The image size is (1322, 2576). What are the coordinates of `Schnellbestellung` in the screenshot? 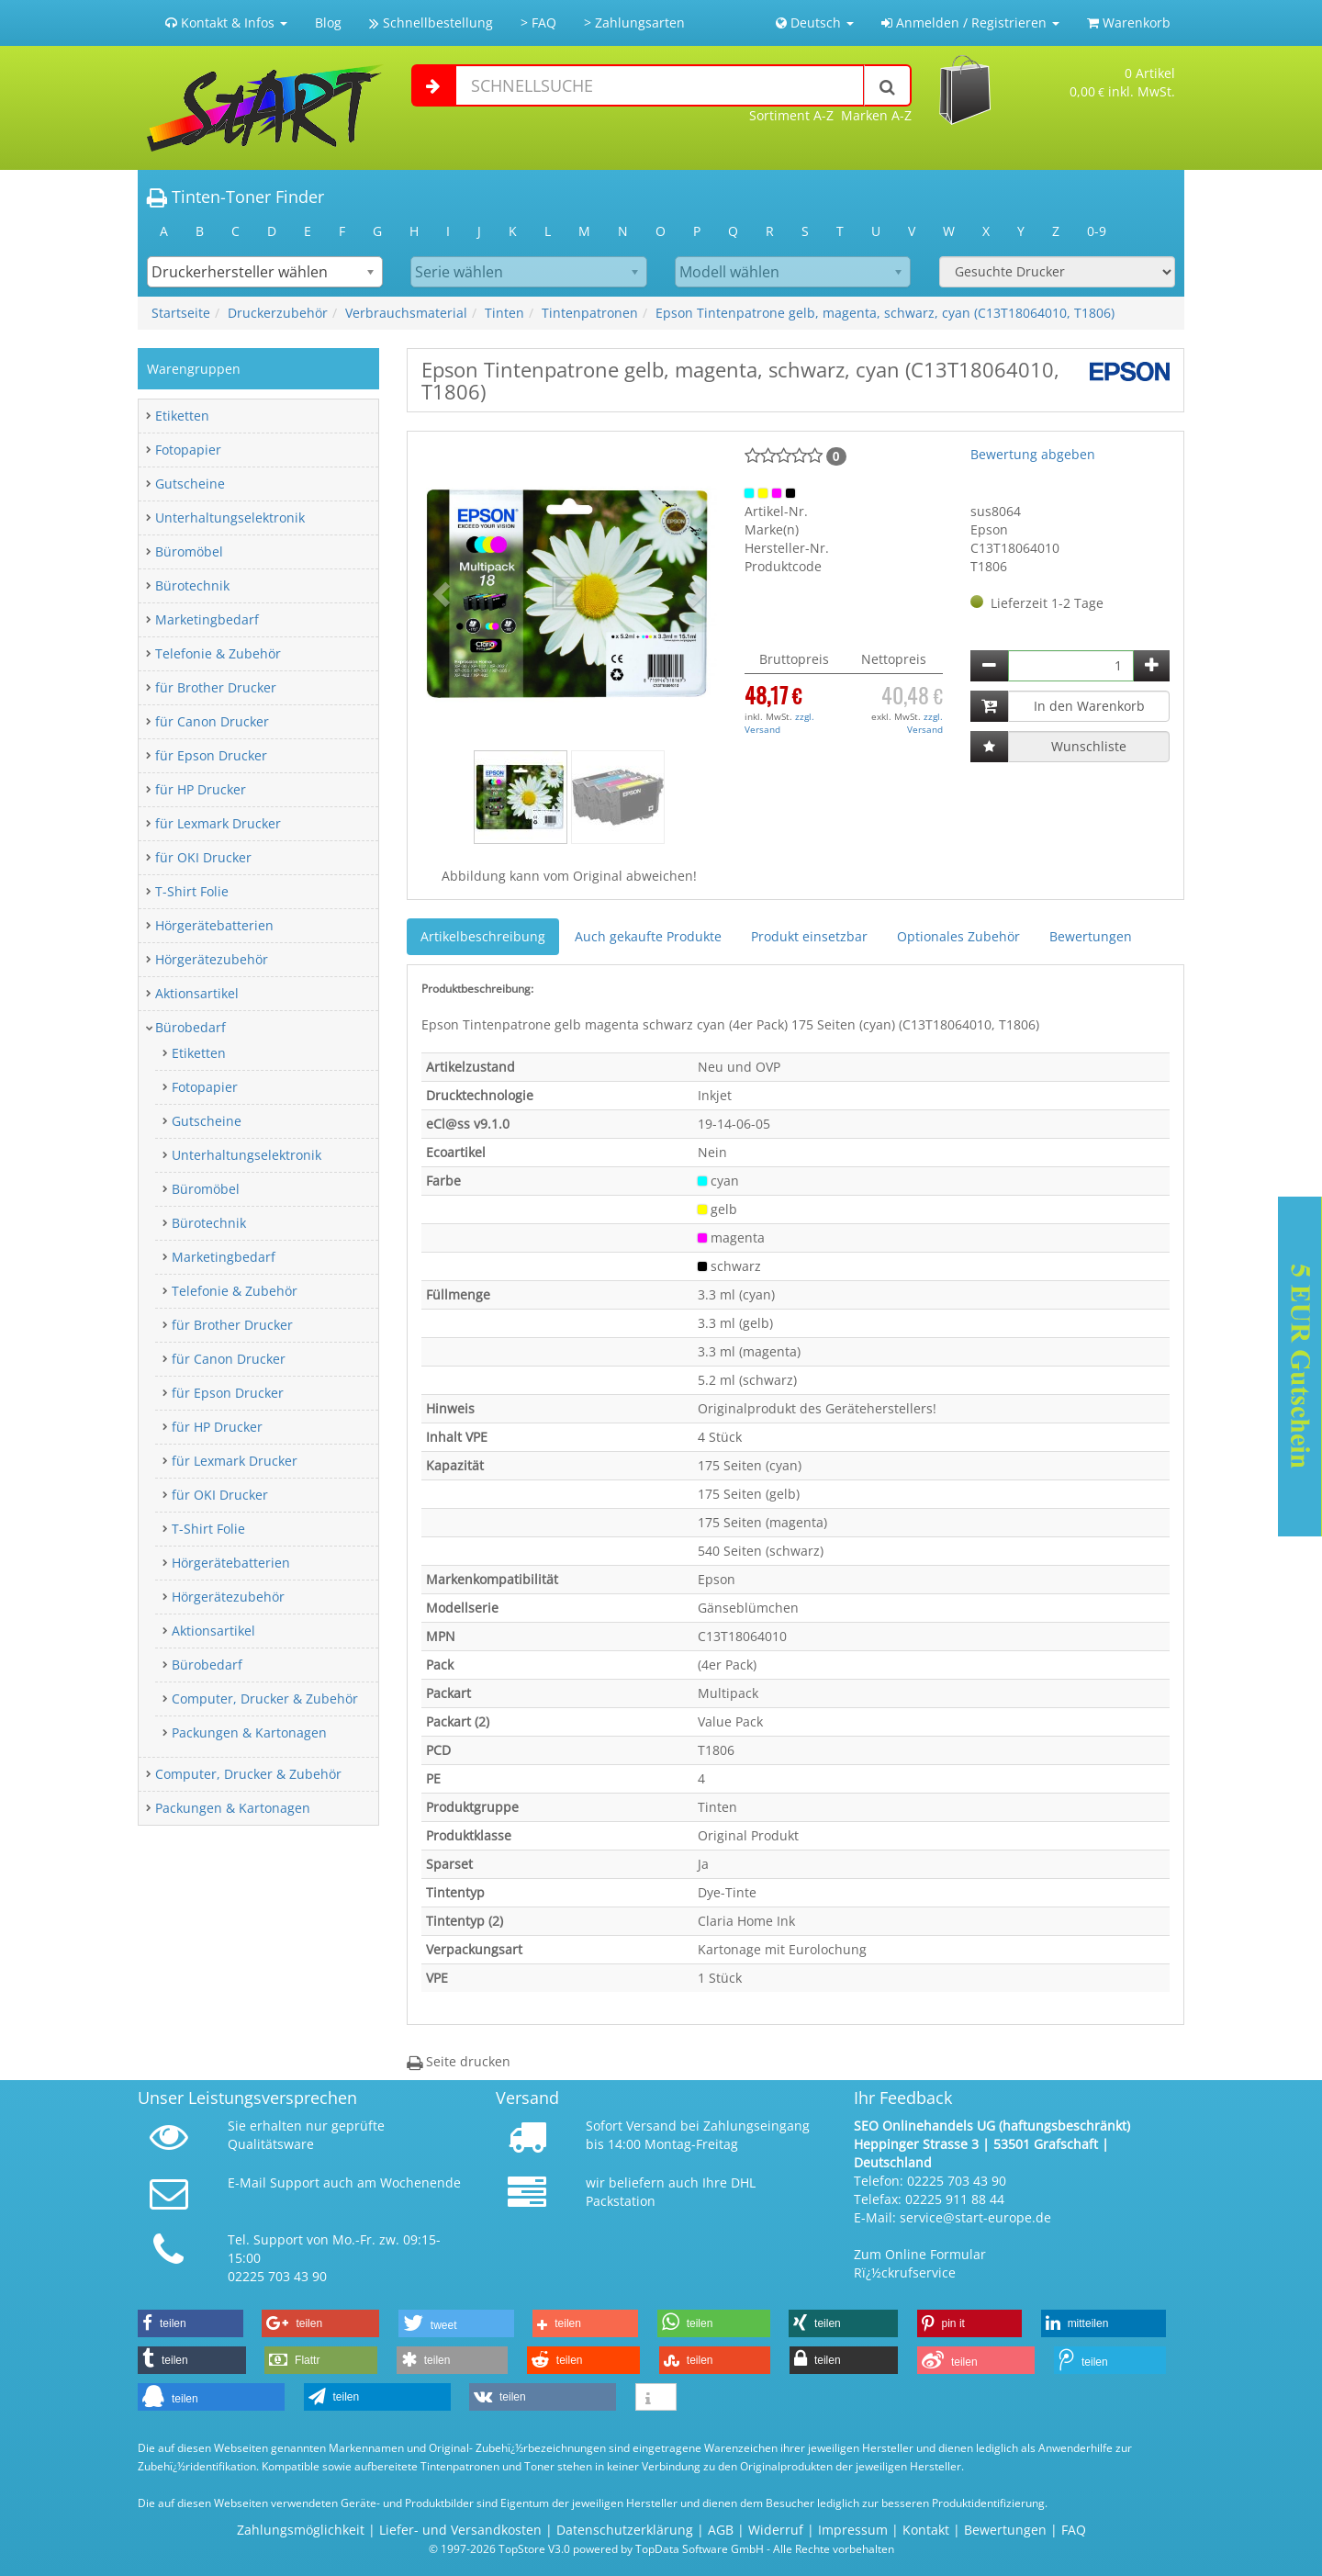 It's located at (431, 22).